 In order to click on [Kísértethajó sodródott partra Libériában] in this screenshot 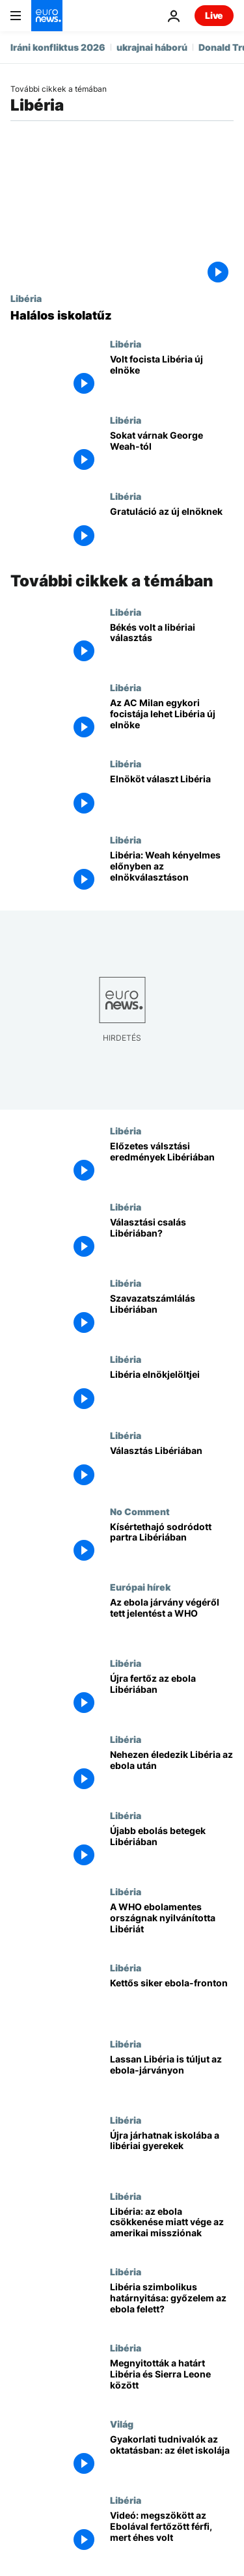, I will do `click(172, 1544)`.